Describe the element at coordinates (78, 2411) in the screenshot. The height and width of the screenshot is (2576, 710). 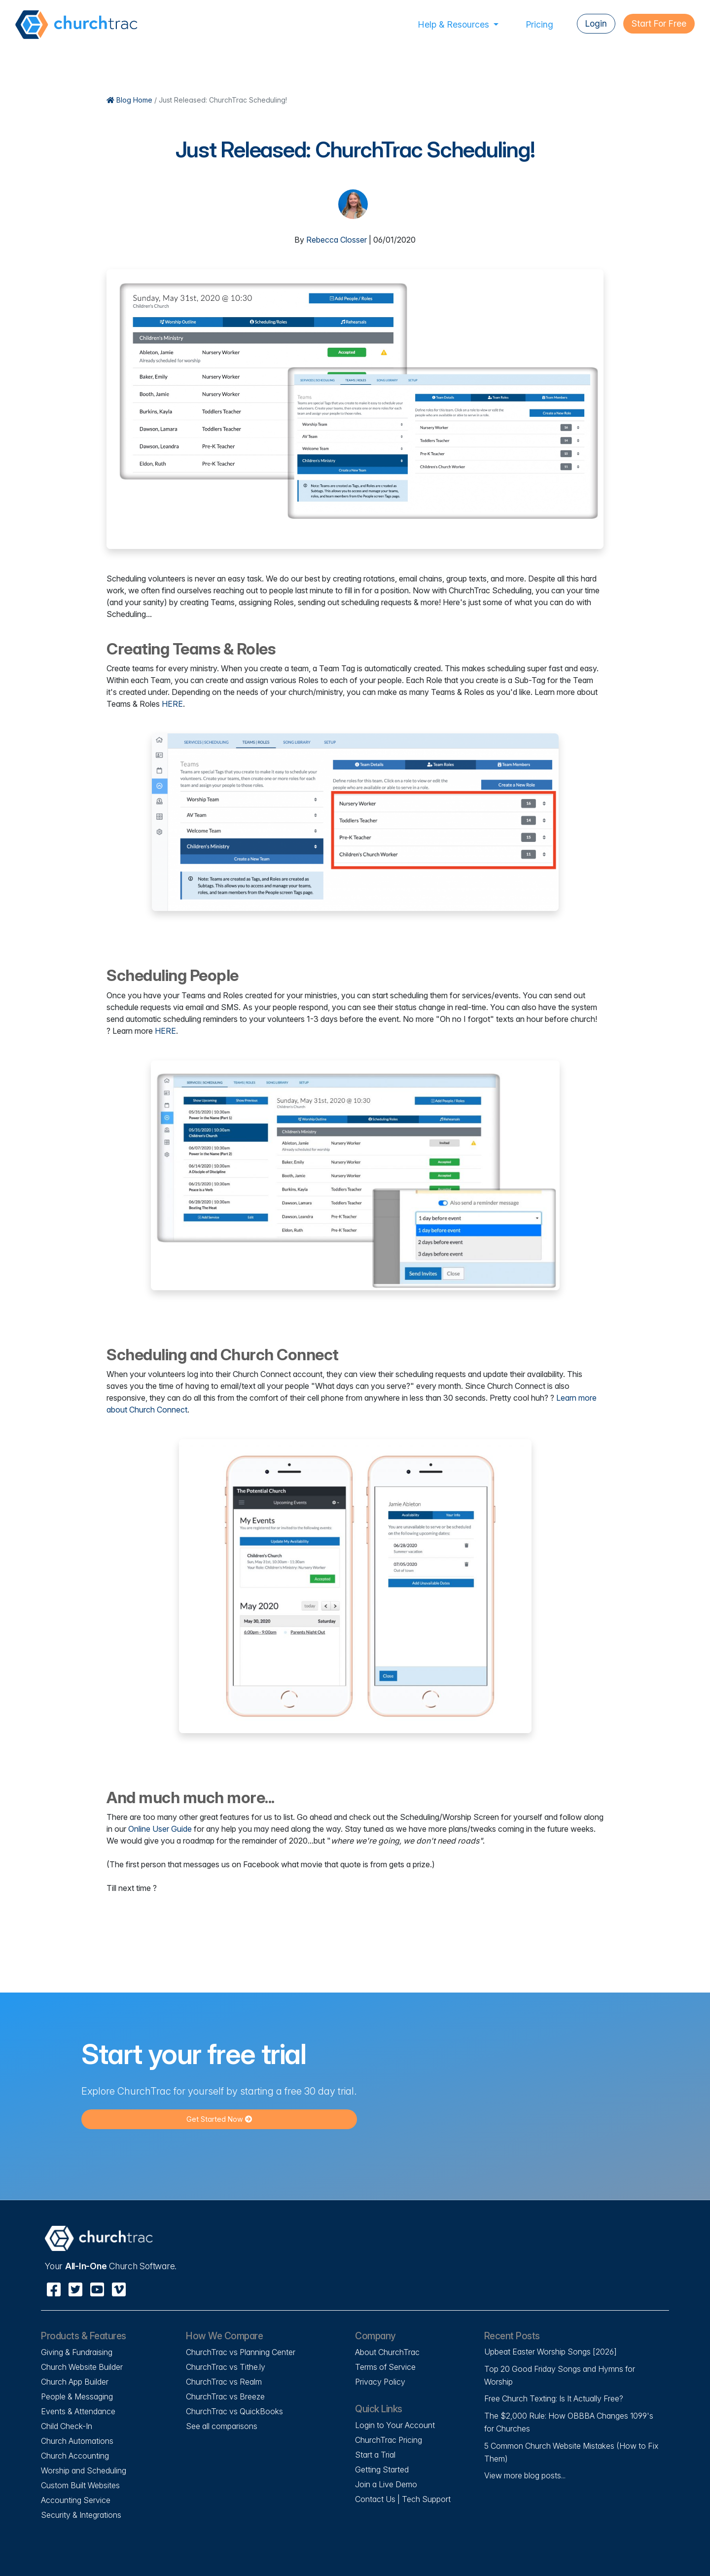
I see `Events & Attendance` at that location.